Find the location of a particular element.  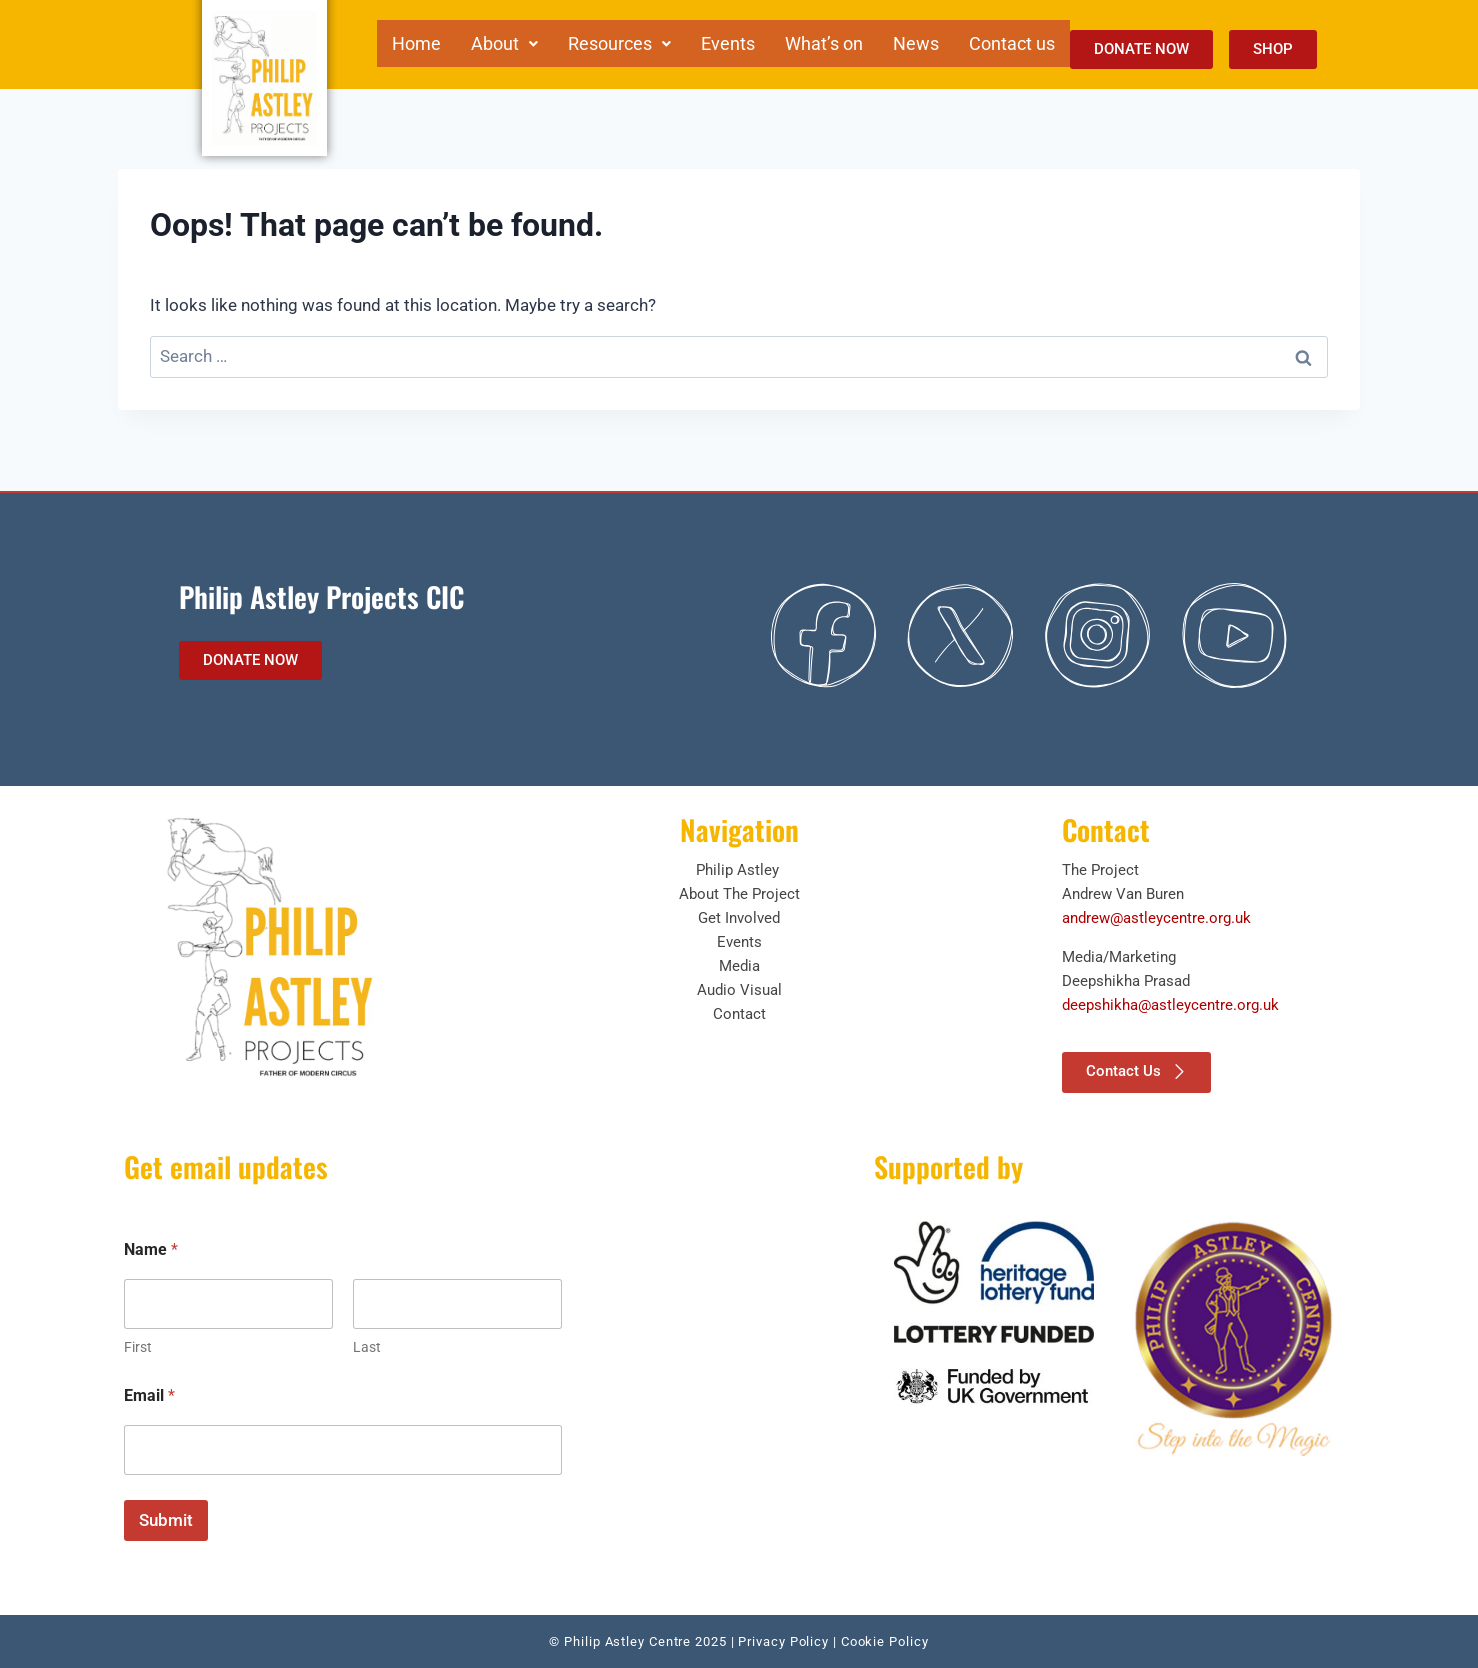

Email is located at coordinates (149, 1395).